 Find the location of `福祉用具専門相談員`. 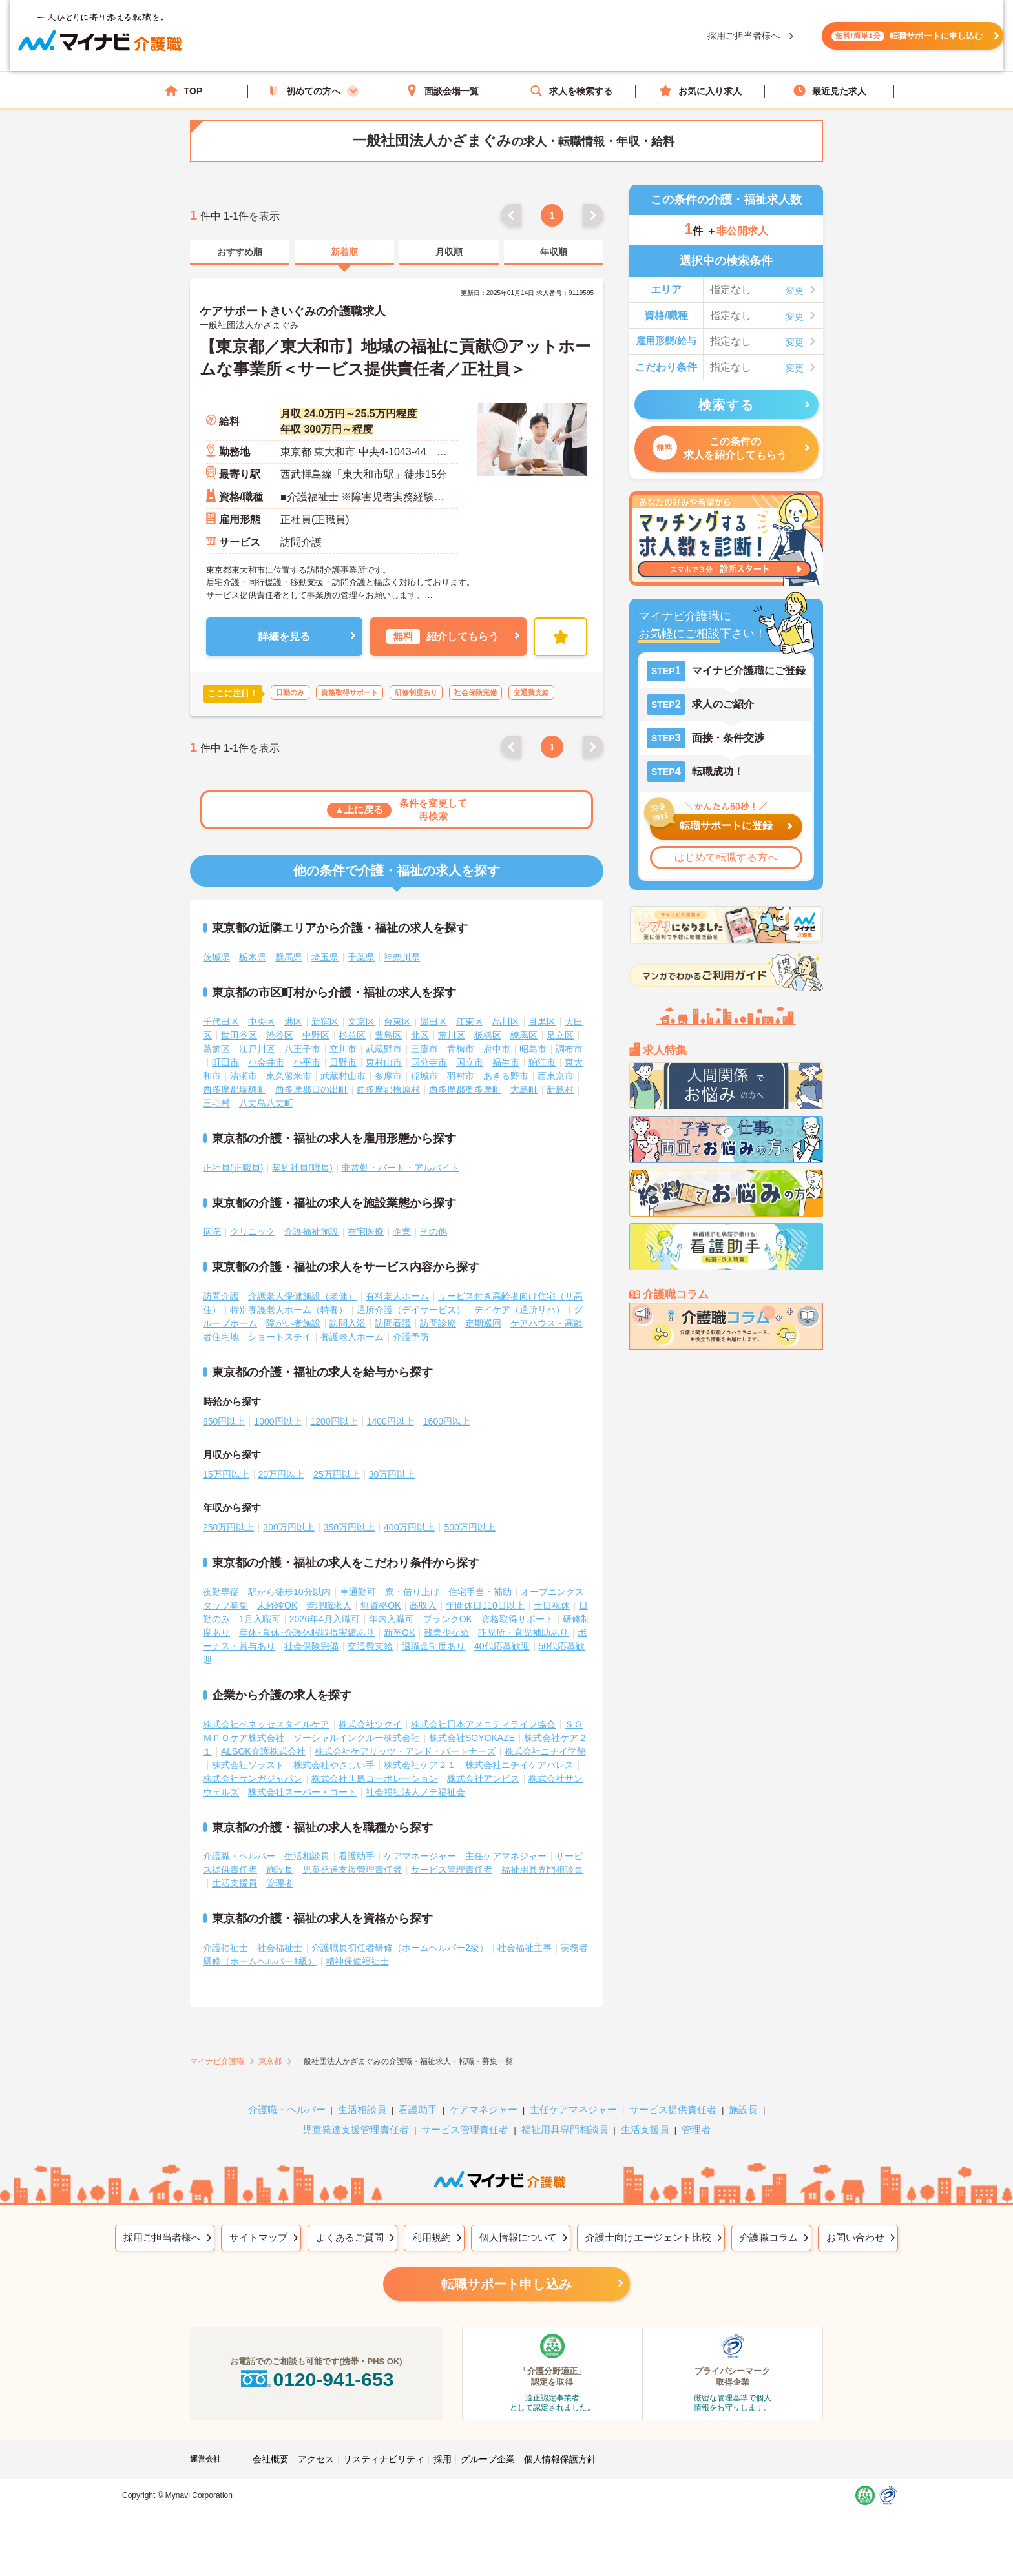

福祉用具専門相談員 is located at coordinates (542, 1869).